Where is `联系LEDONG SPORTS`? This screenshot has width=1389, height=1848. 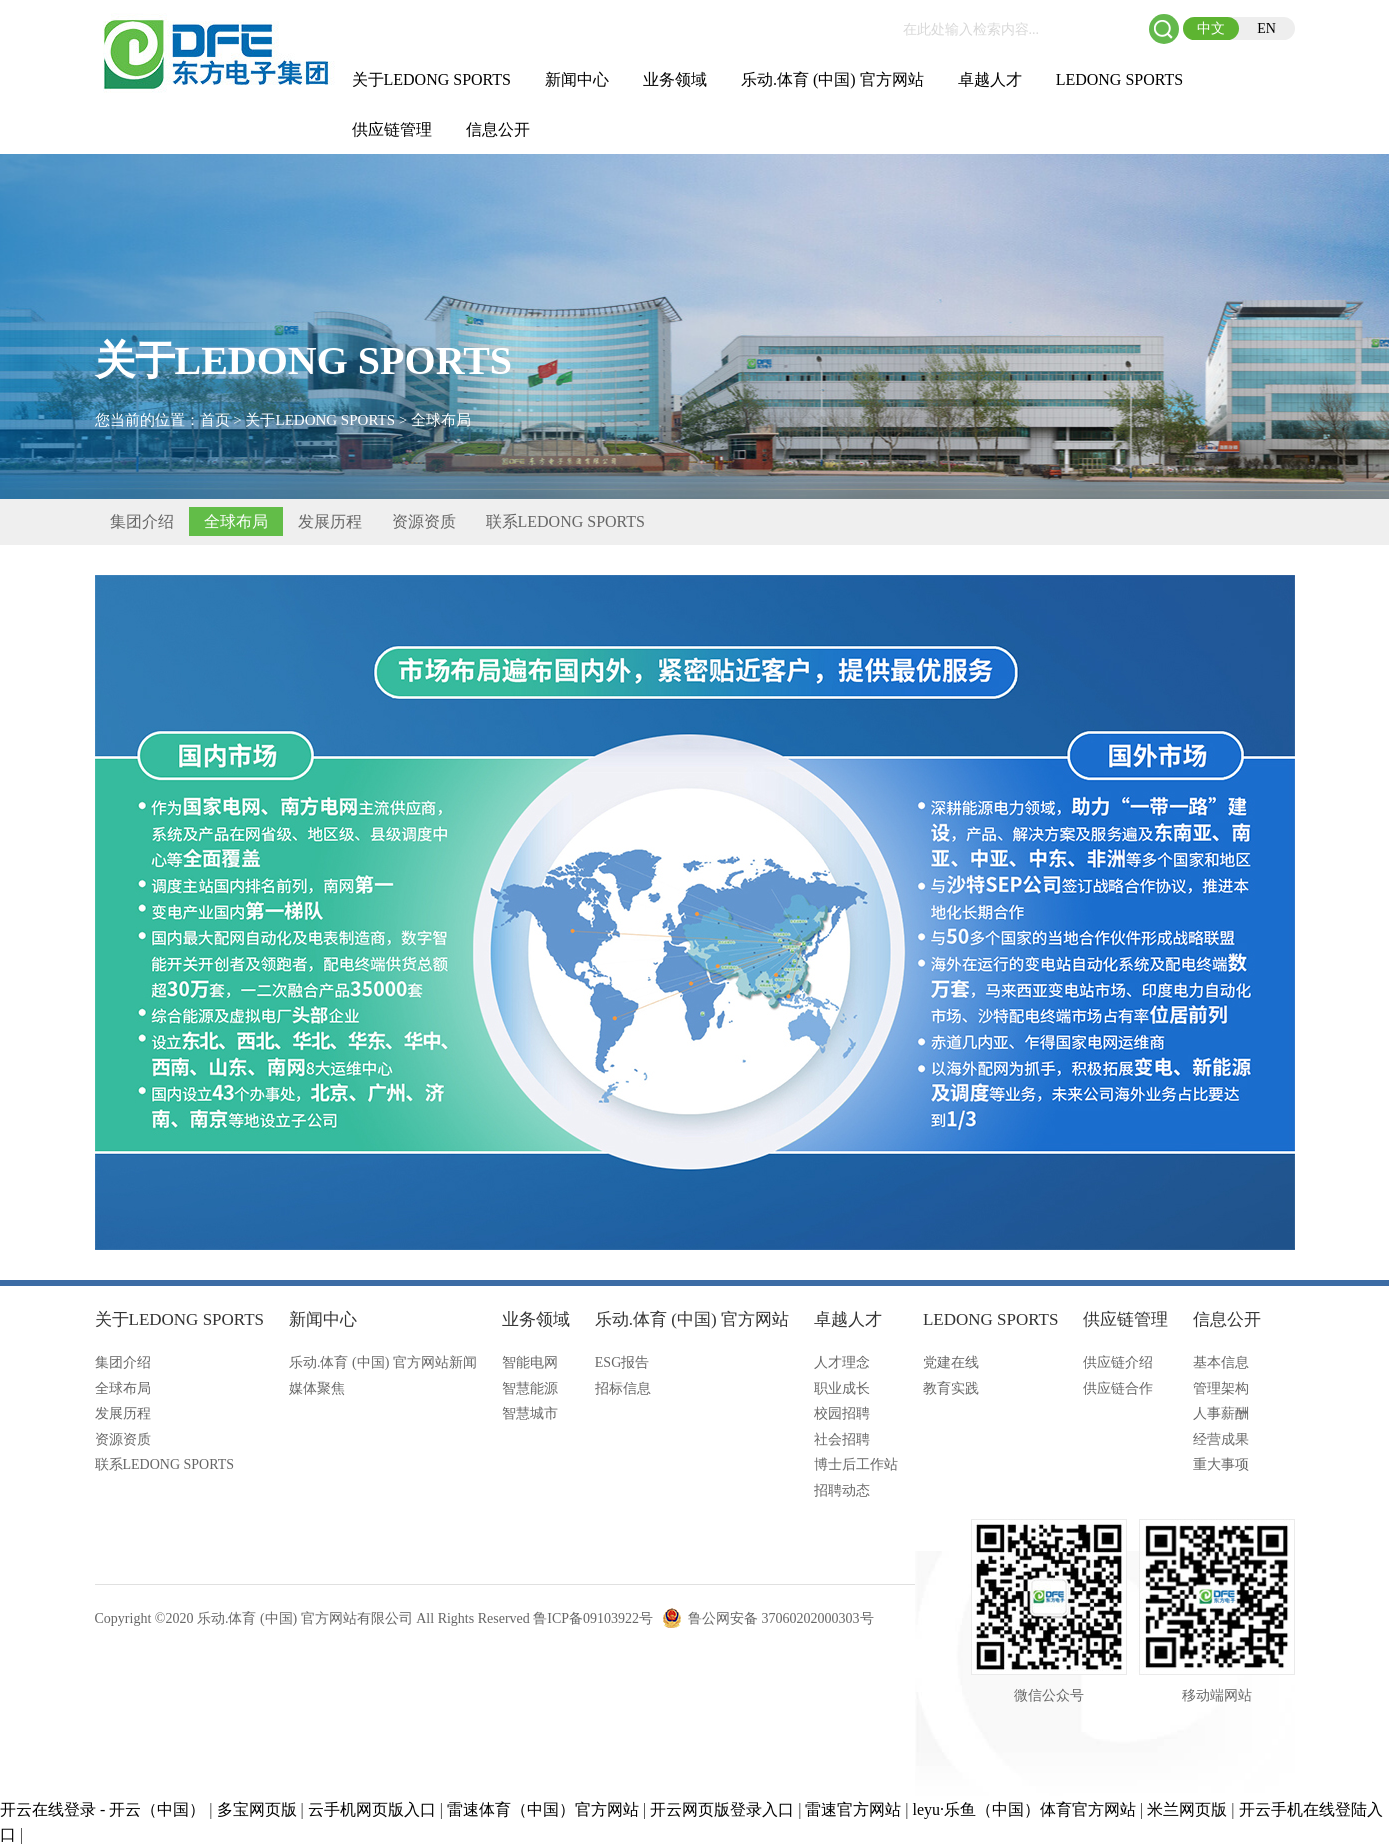 联系LEDONG SPORTS is located at coordinates (566, 521).